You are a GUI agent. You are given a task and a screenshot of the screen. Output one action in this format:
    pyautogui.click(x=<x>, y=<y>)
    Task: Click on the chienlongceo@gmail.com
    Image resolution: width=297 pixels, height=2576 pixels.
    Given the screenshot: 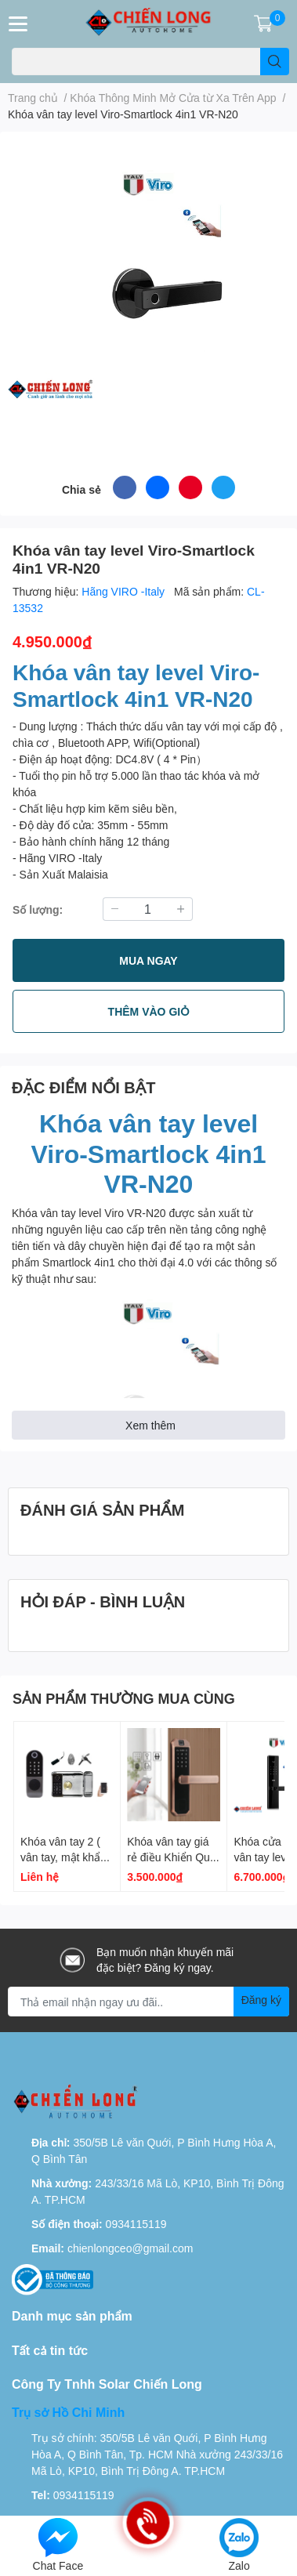 What is the action you would take?
    pyautogui.click(x=130, y=2248)
    